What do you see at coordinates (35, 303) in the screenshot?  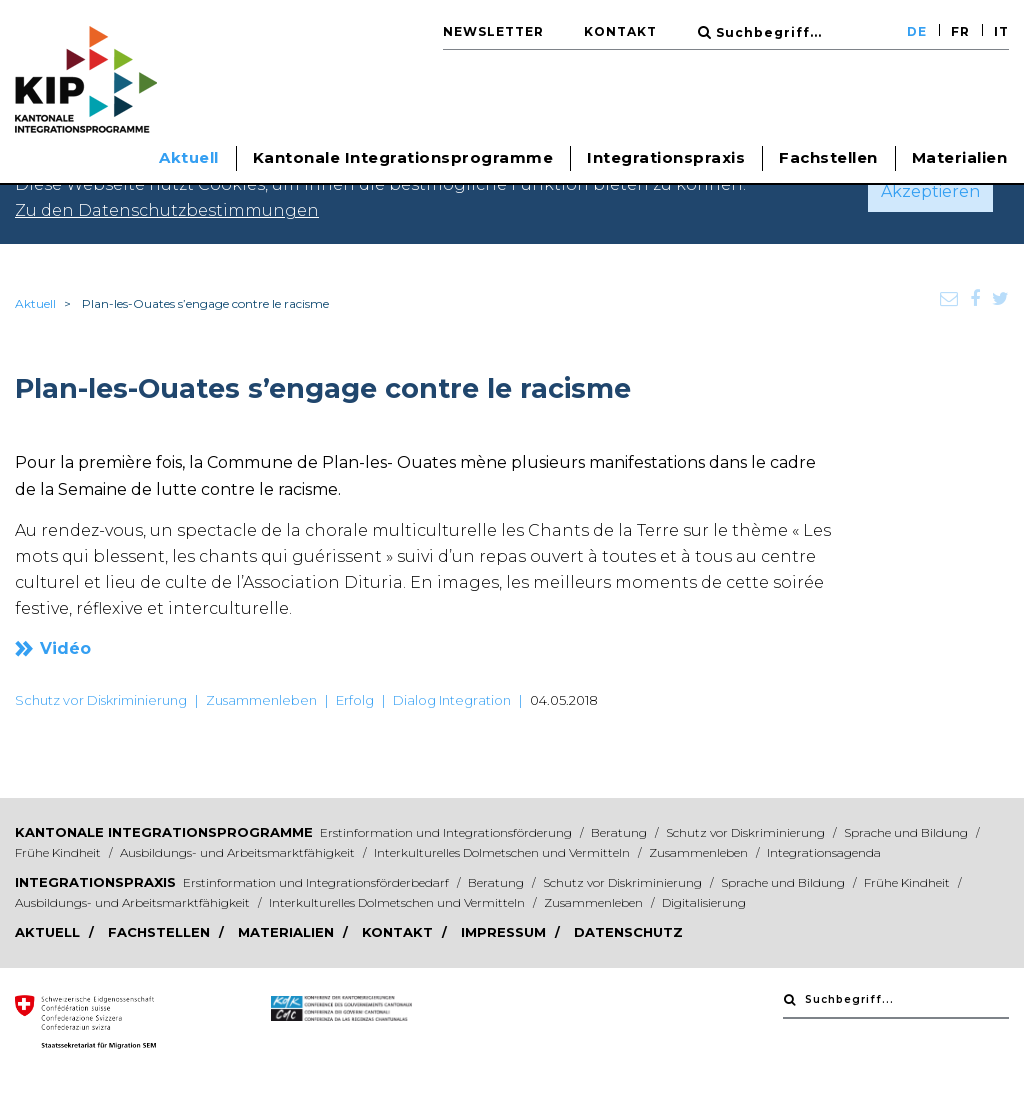 I see `Aktuell` at bounding box center [35, 303].